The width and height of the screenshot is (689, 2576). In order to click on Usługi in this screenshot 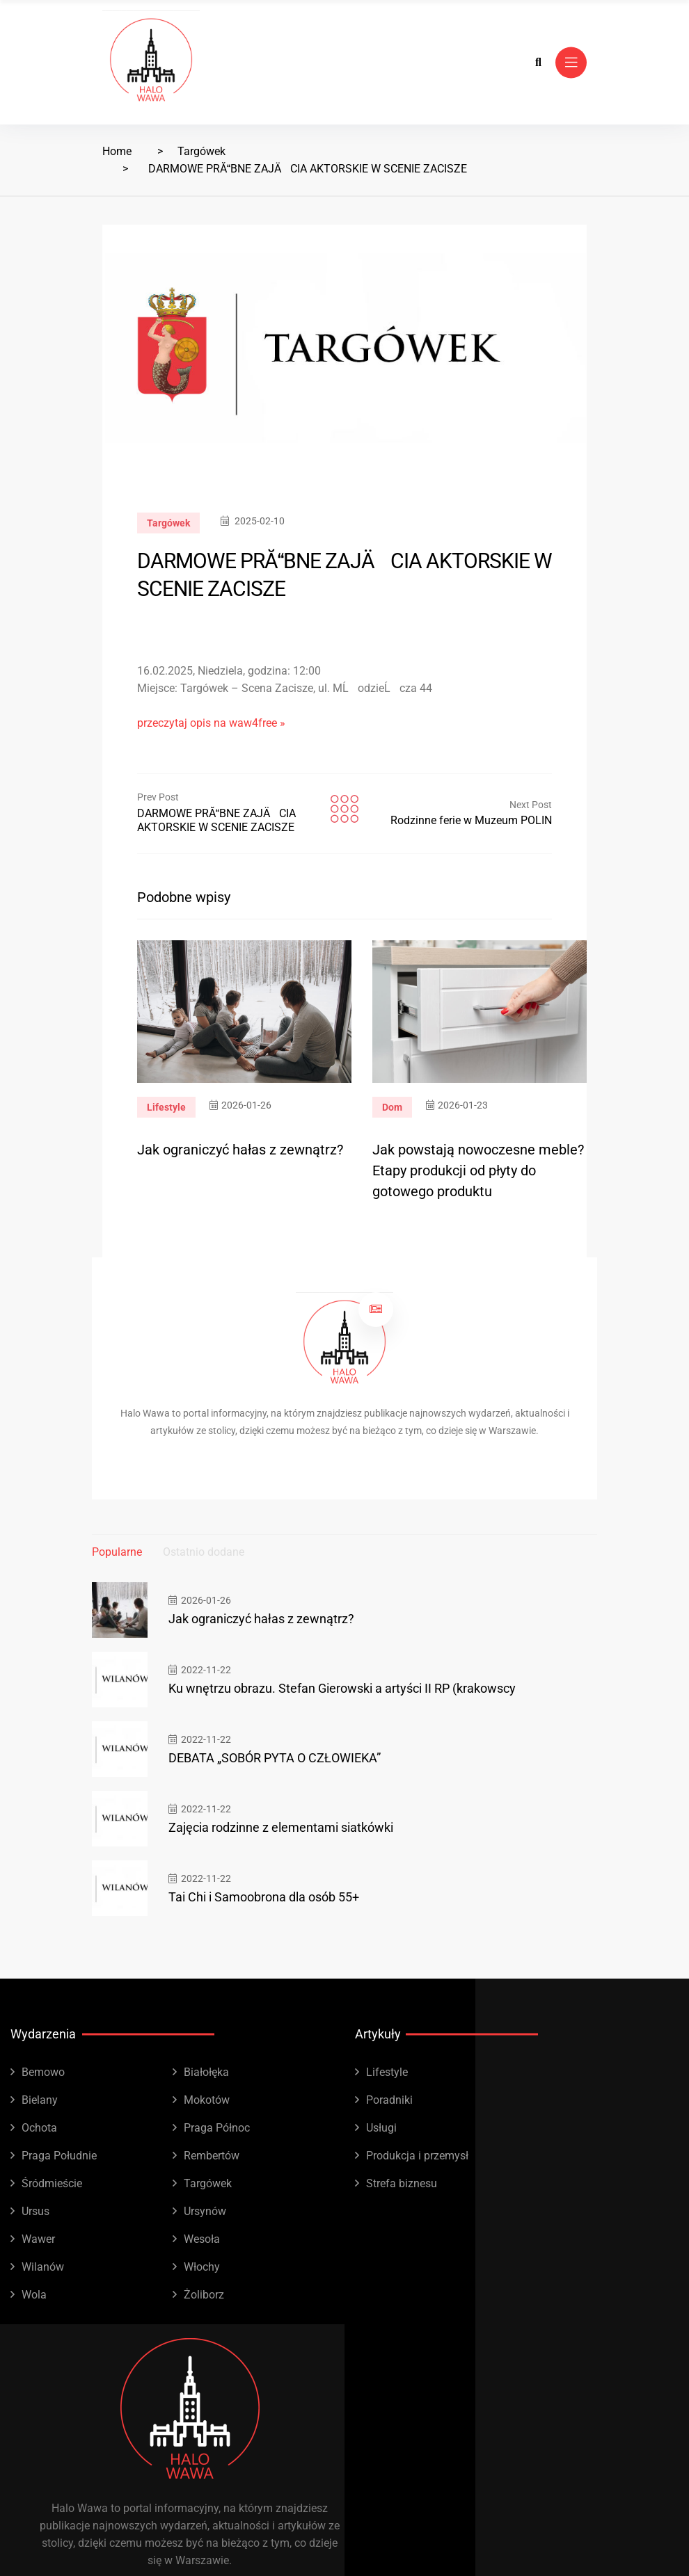, I will do `click(381, 2127)`.